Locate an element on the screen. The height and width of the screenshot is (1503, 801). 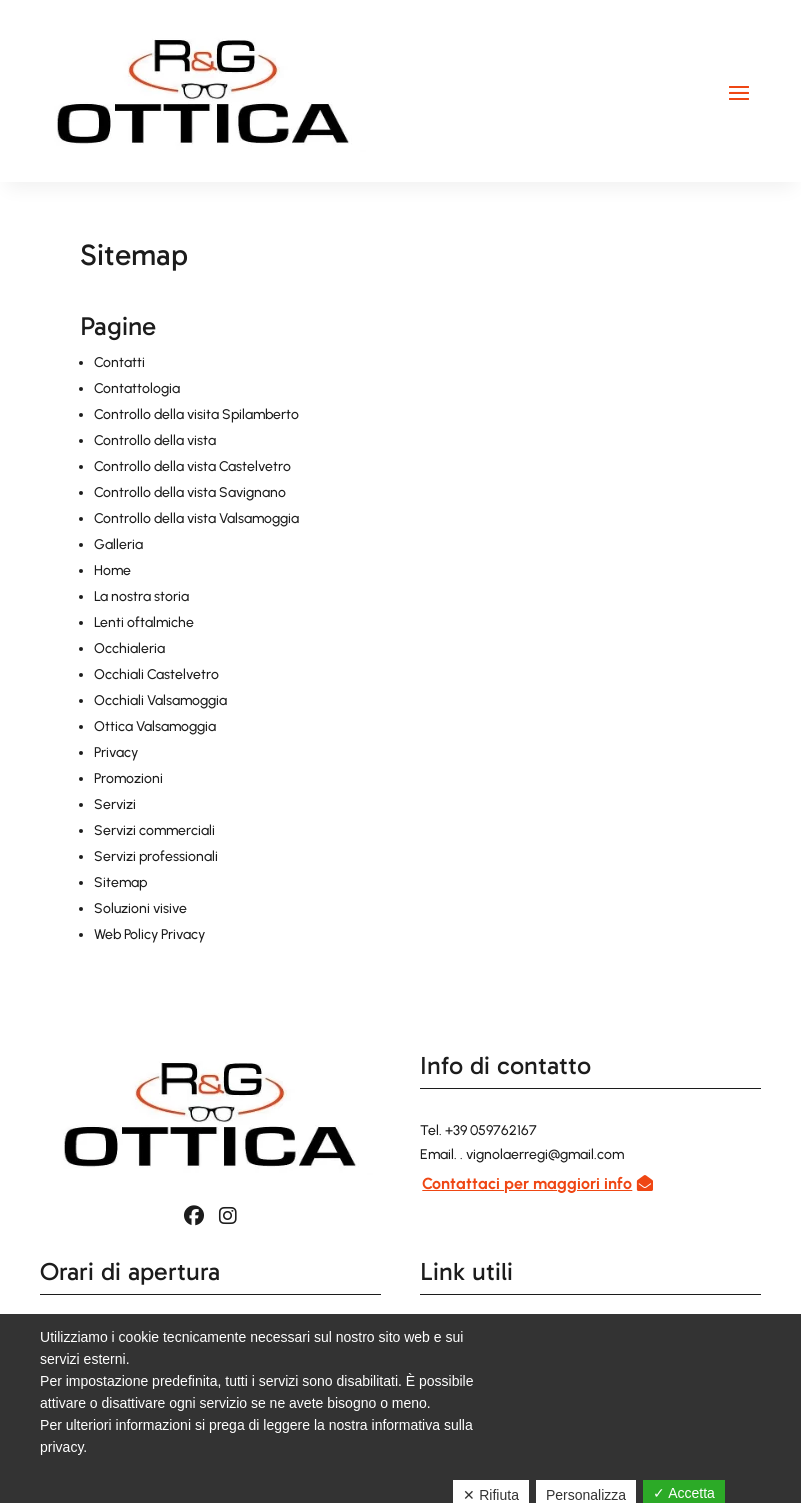
Contatti is located at coordinates (119, 362).